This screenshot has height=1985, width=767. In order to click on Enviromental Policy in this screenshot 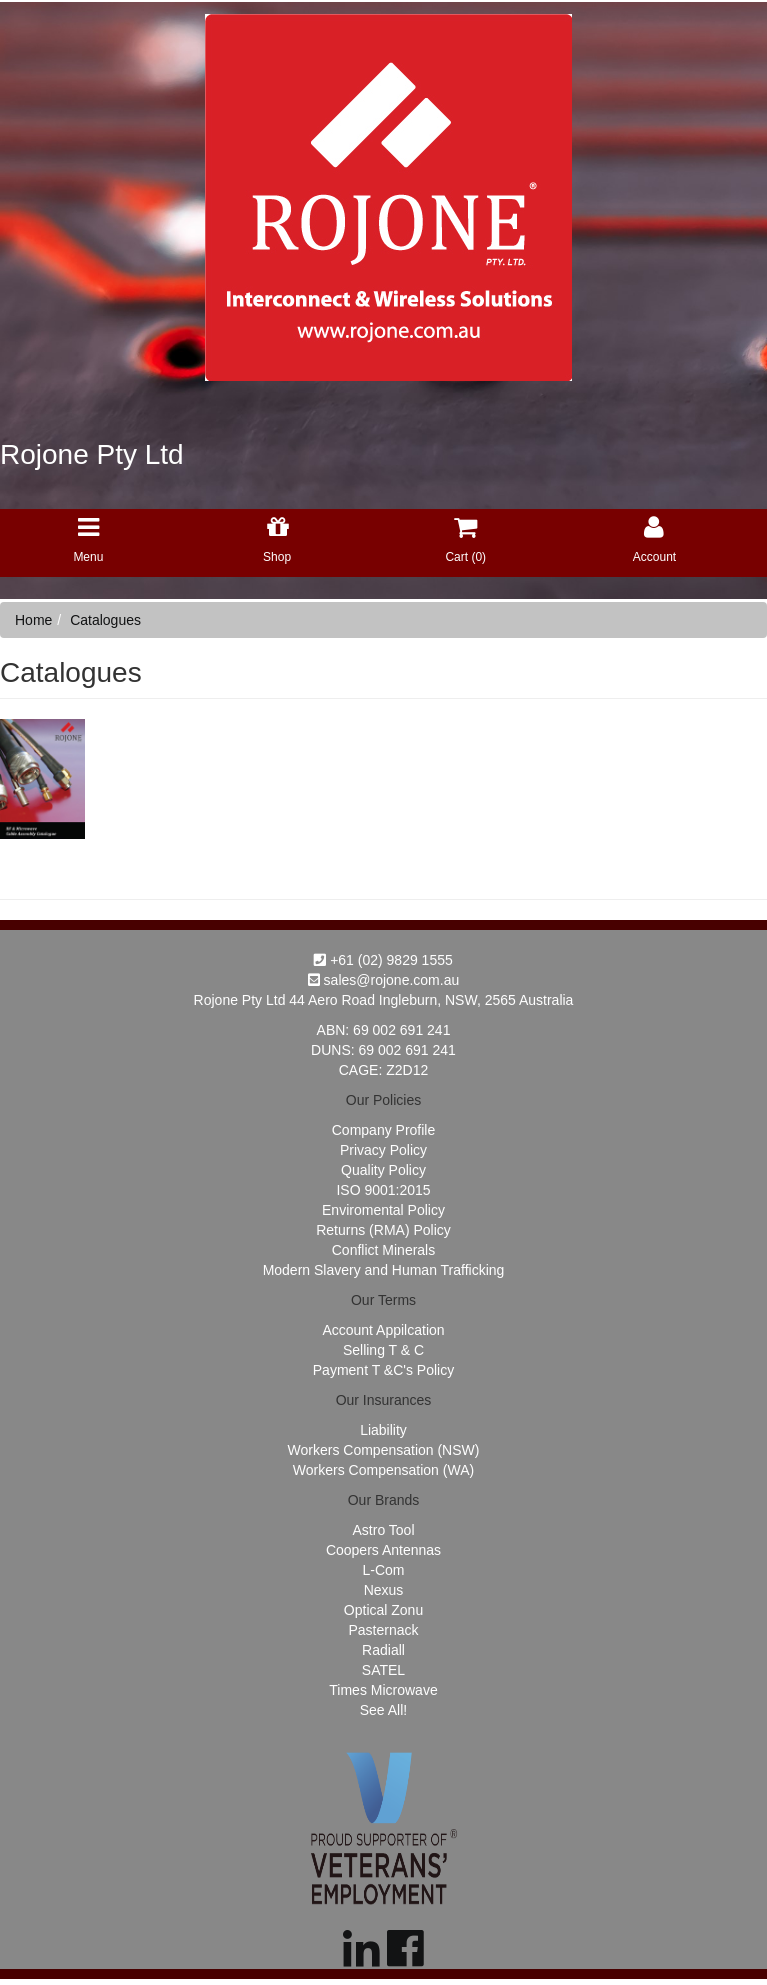, I will do `click(383, 1210)`.